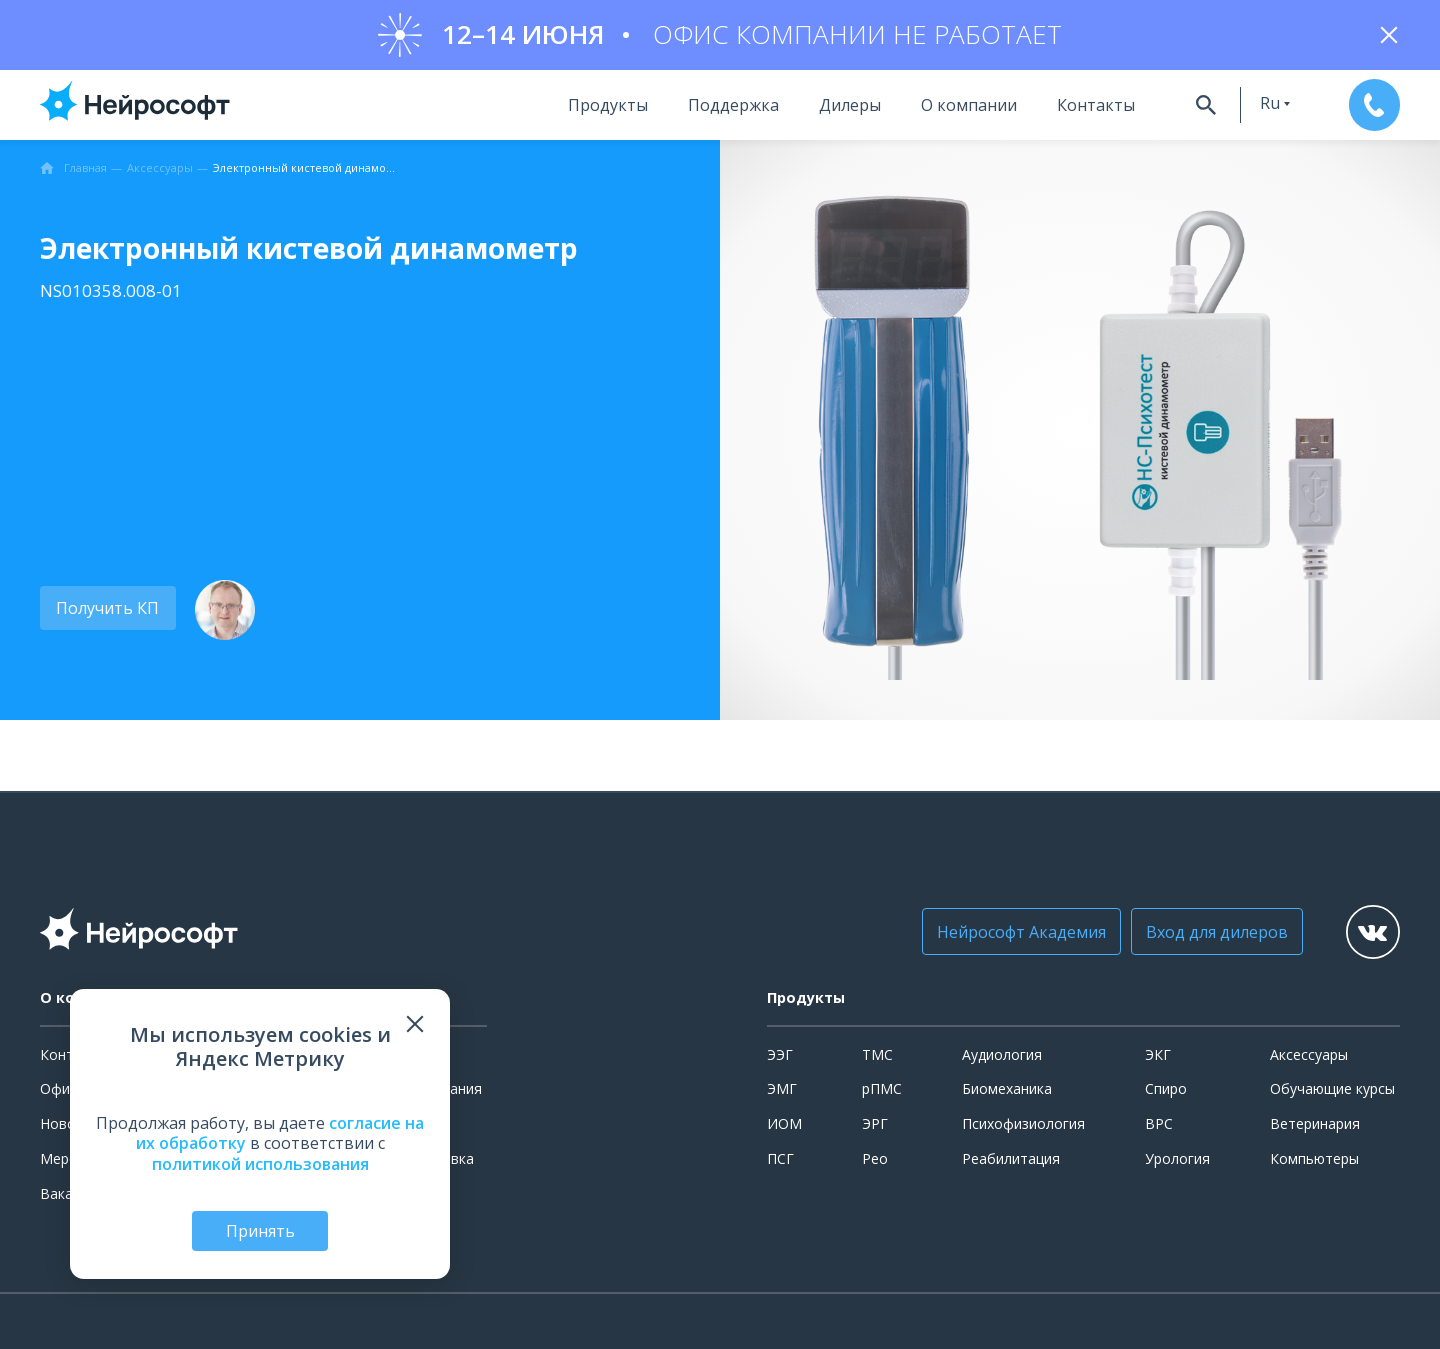 Image resolution: width=1440 pixels, height=1349 pixels. What do you see at coordinates (847, 105) in the screenshot?
I see `Дилеры` at bounding box center [847, 105].